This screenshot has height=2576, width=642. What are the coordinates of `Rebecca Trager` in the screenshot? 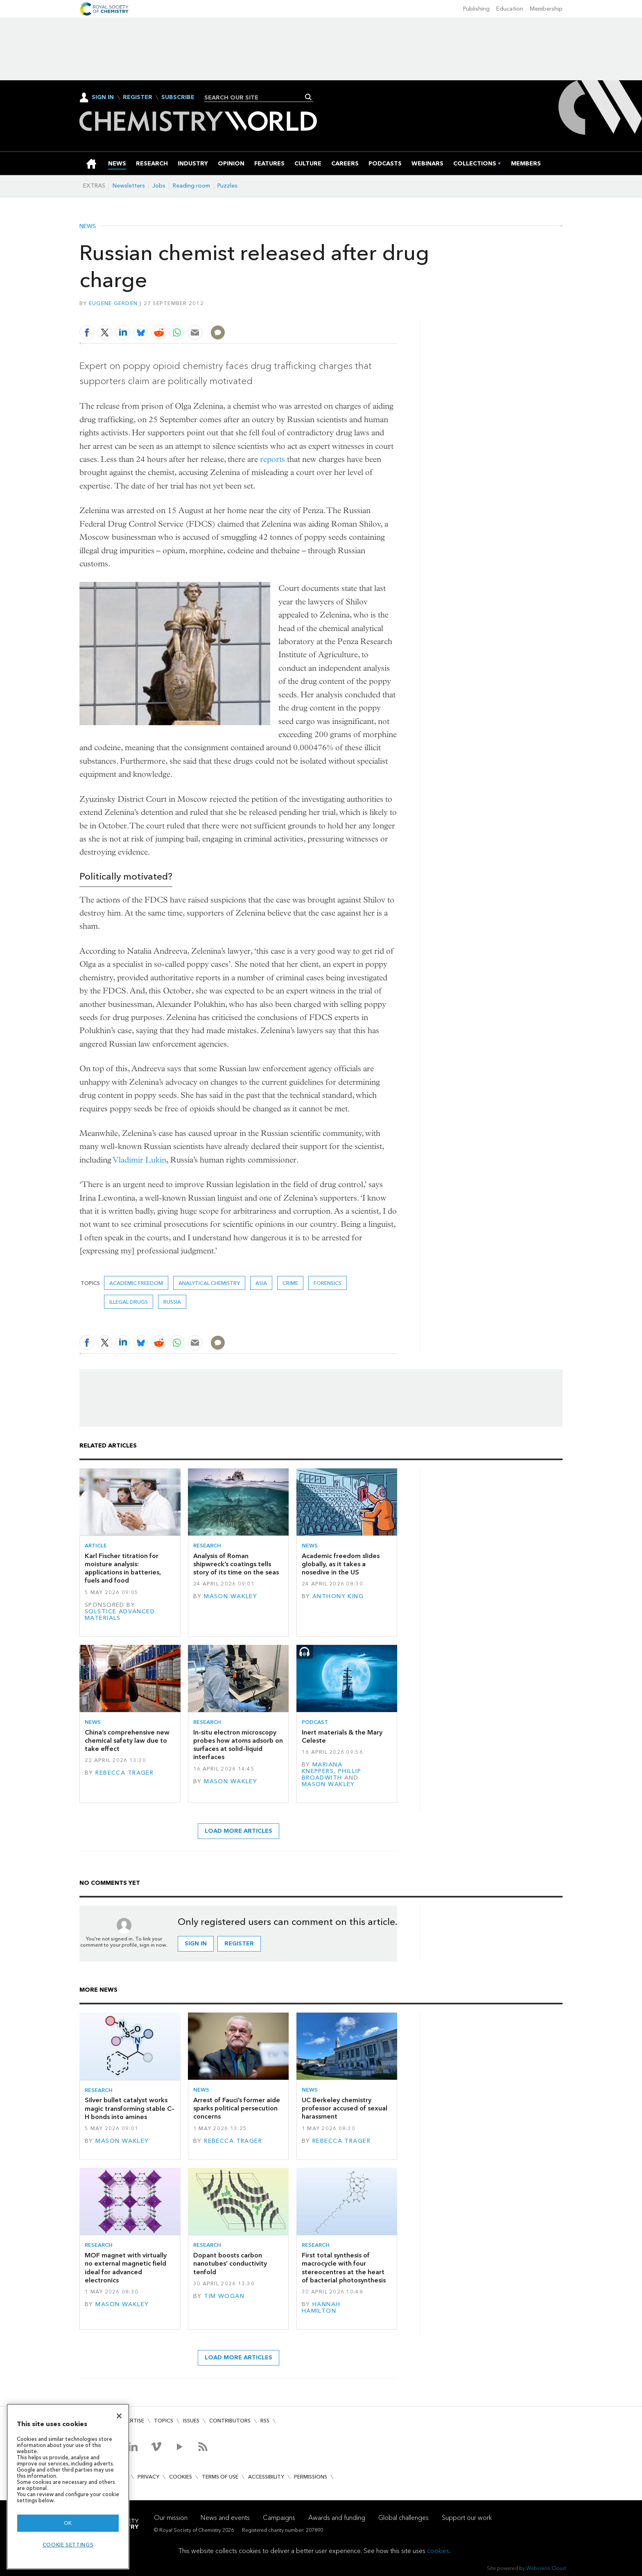 It's located at (124, 1772).